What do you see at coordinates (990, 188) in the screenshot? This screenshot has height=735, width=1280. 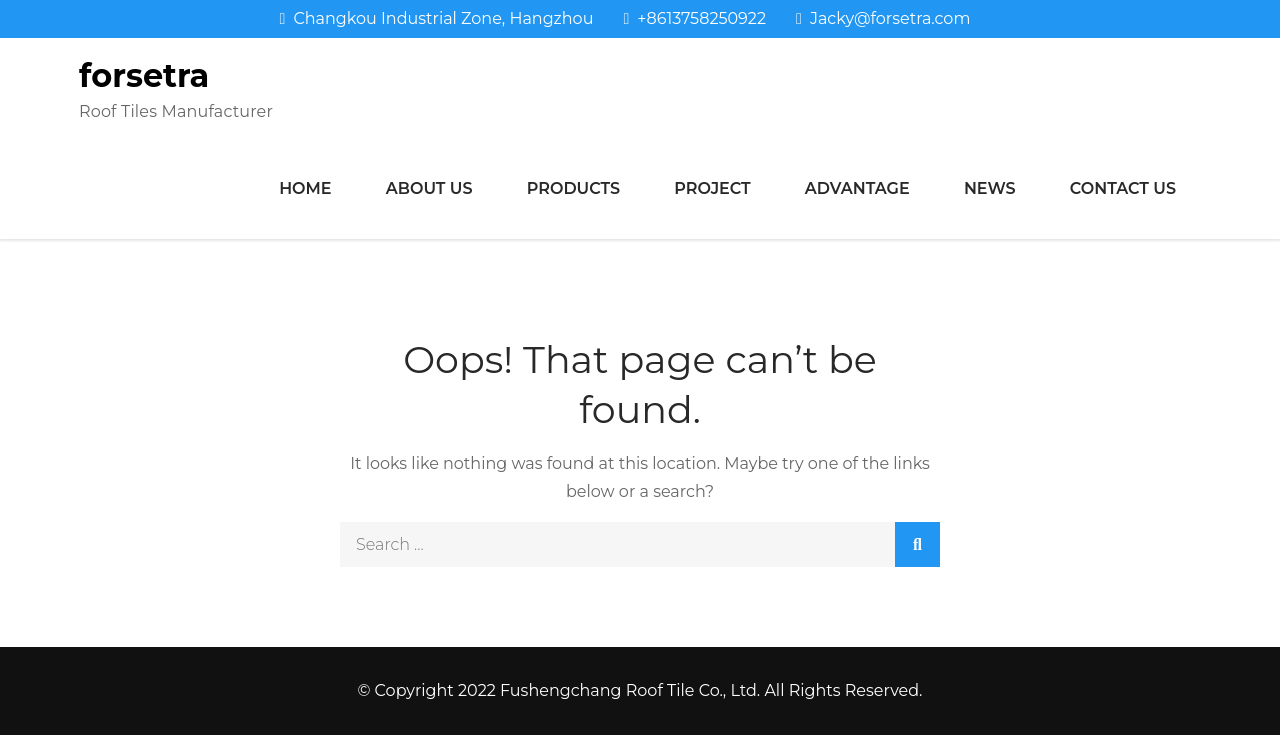 I see `News` at bounding box center [990, 188].